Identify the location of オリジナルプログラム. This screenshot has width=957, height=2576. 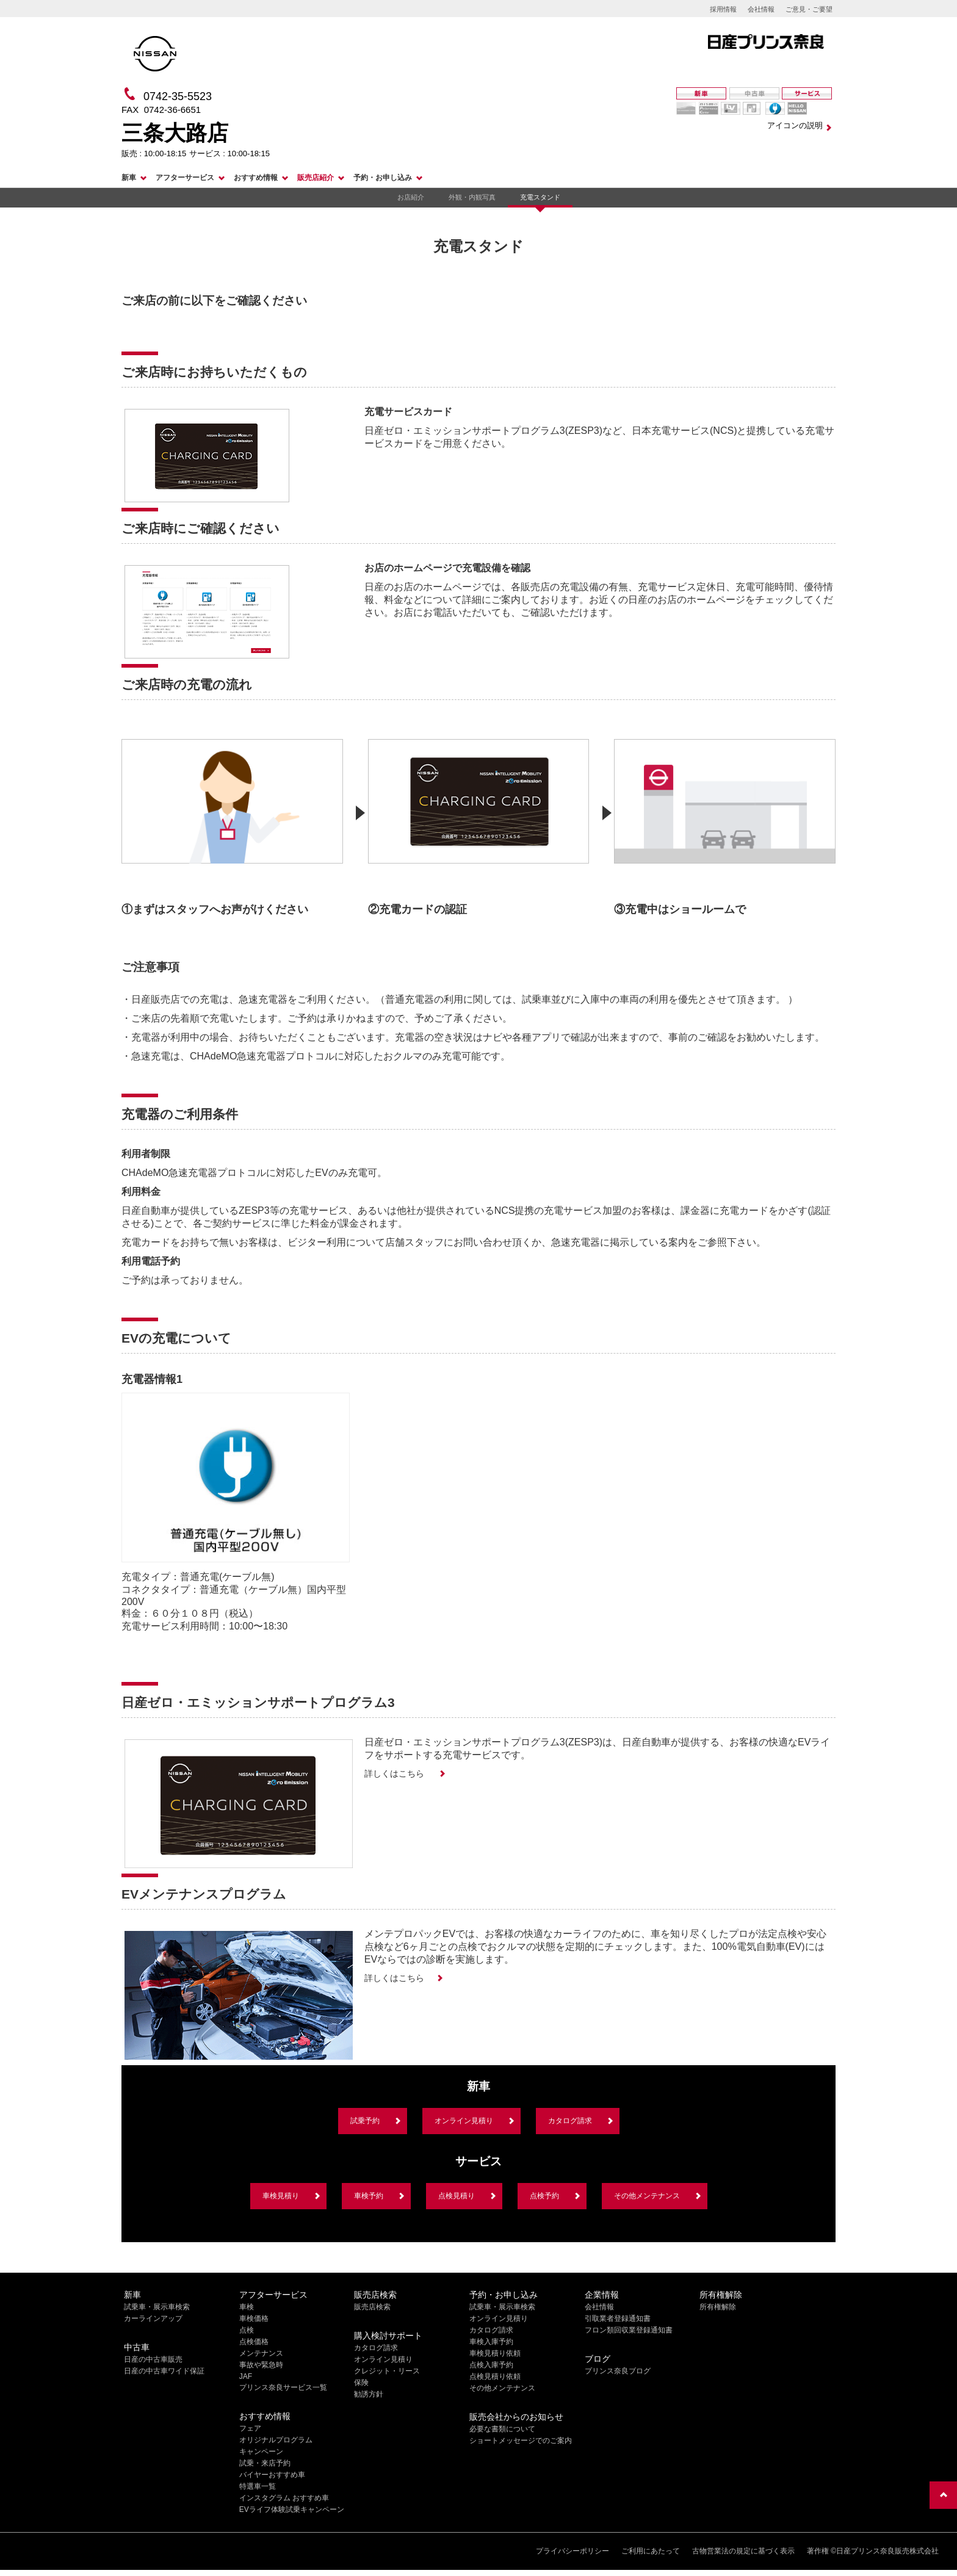
(275, 2440).